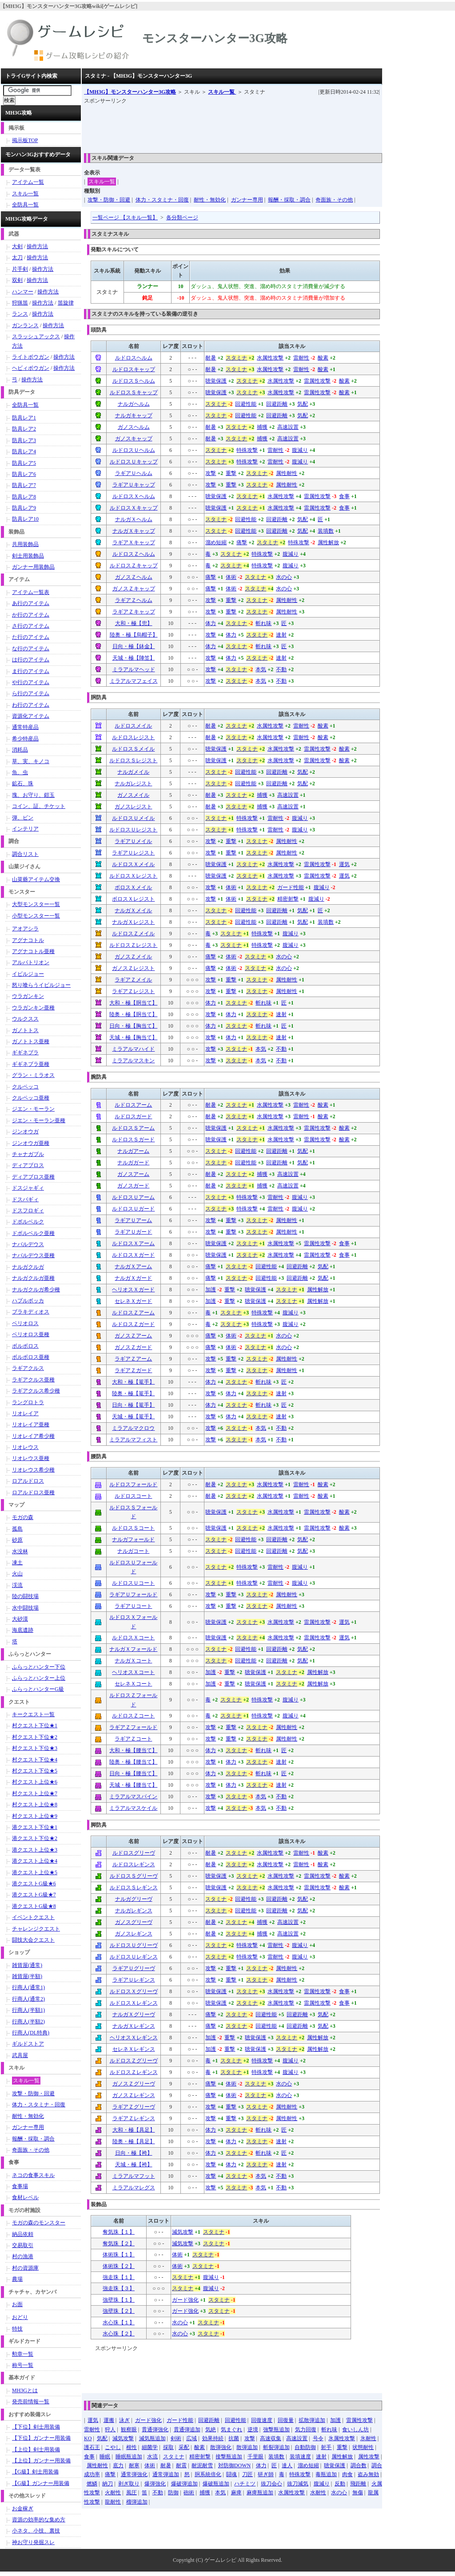  Describe the element at coordinates (38, 2223) in the screenshot. I see `モガの森のモンスター` at that location.